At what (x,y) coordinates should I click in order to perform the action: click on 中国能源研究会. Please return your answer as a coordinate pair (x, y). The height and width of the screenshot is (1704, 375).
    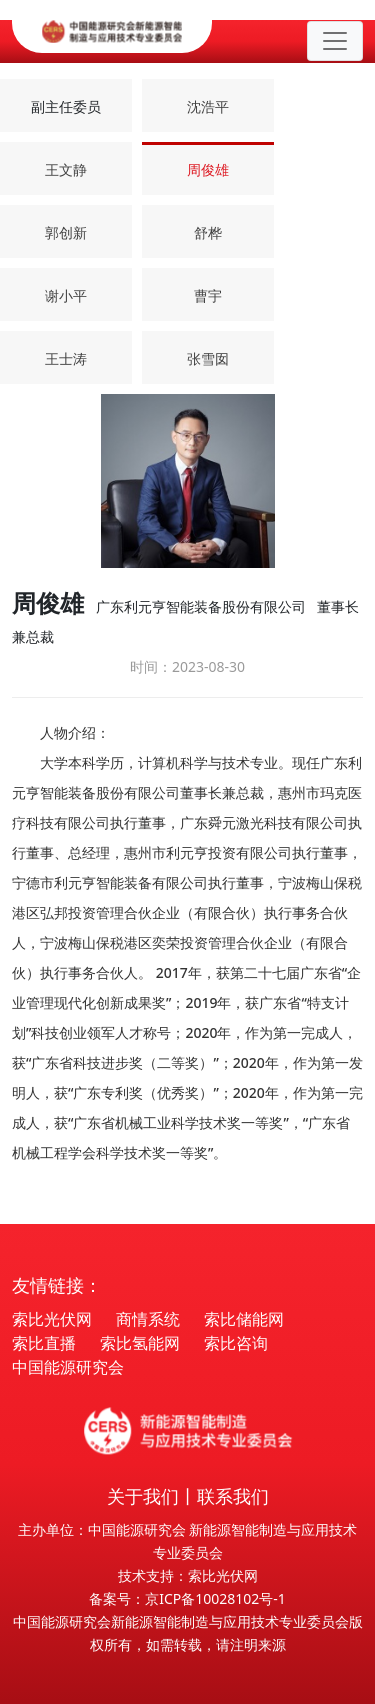
    Looking at the image, I should click on (68, 1367).